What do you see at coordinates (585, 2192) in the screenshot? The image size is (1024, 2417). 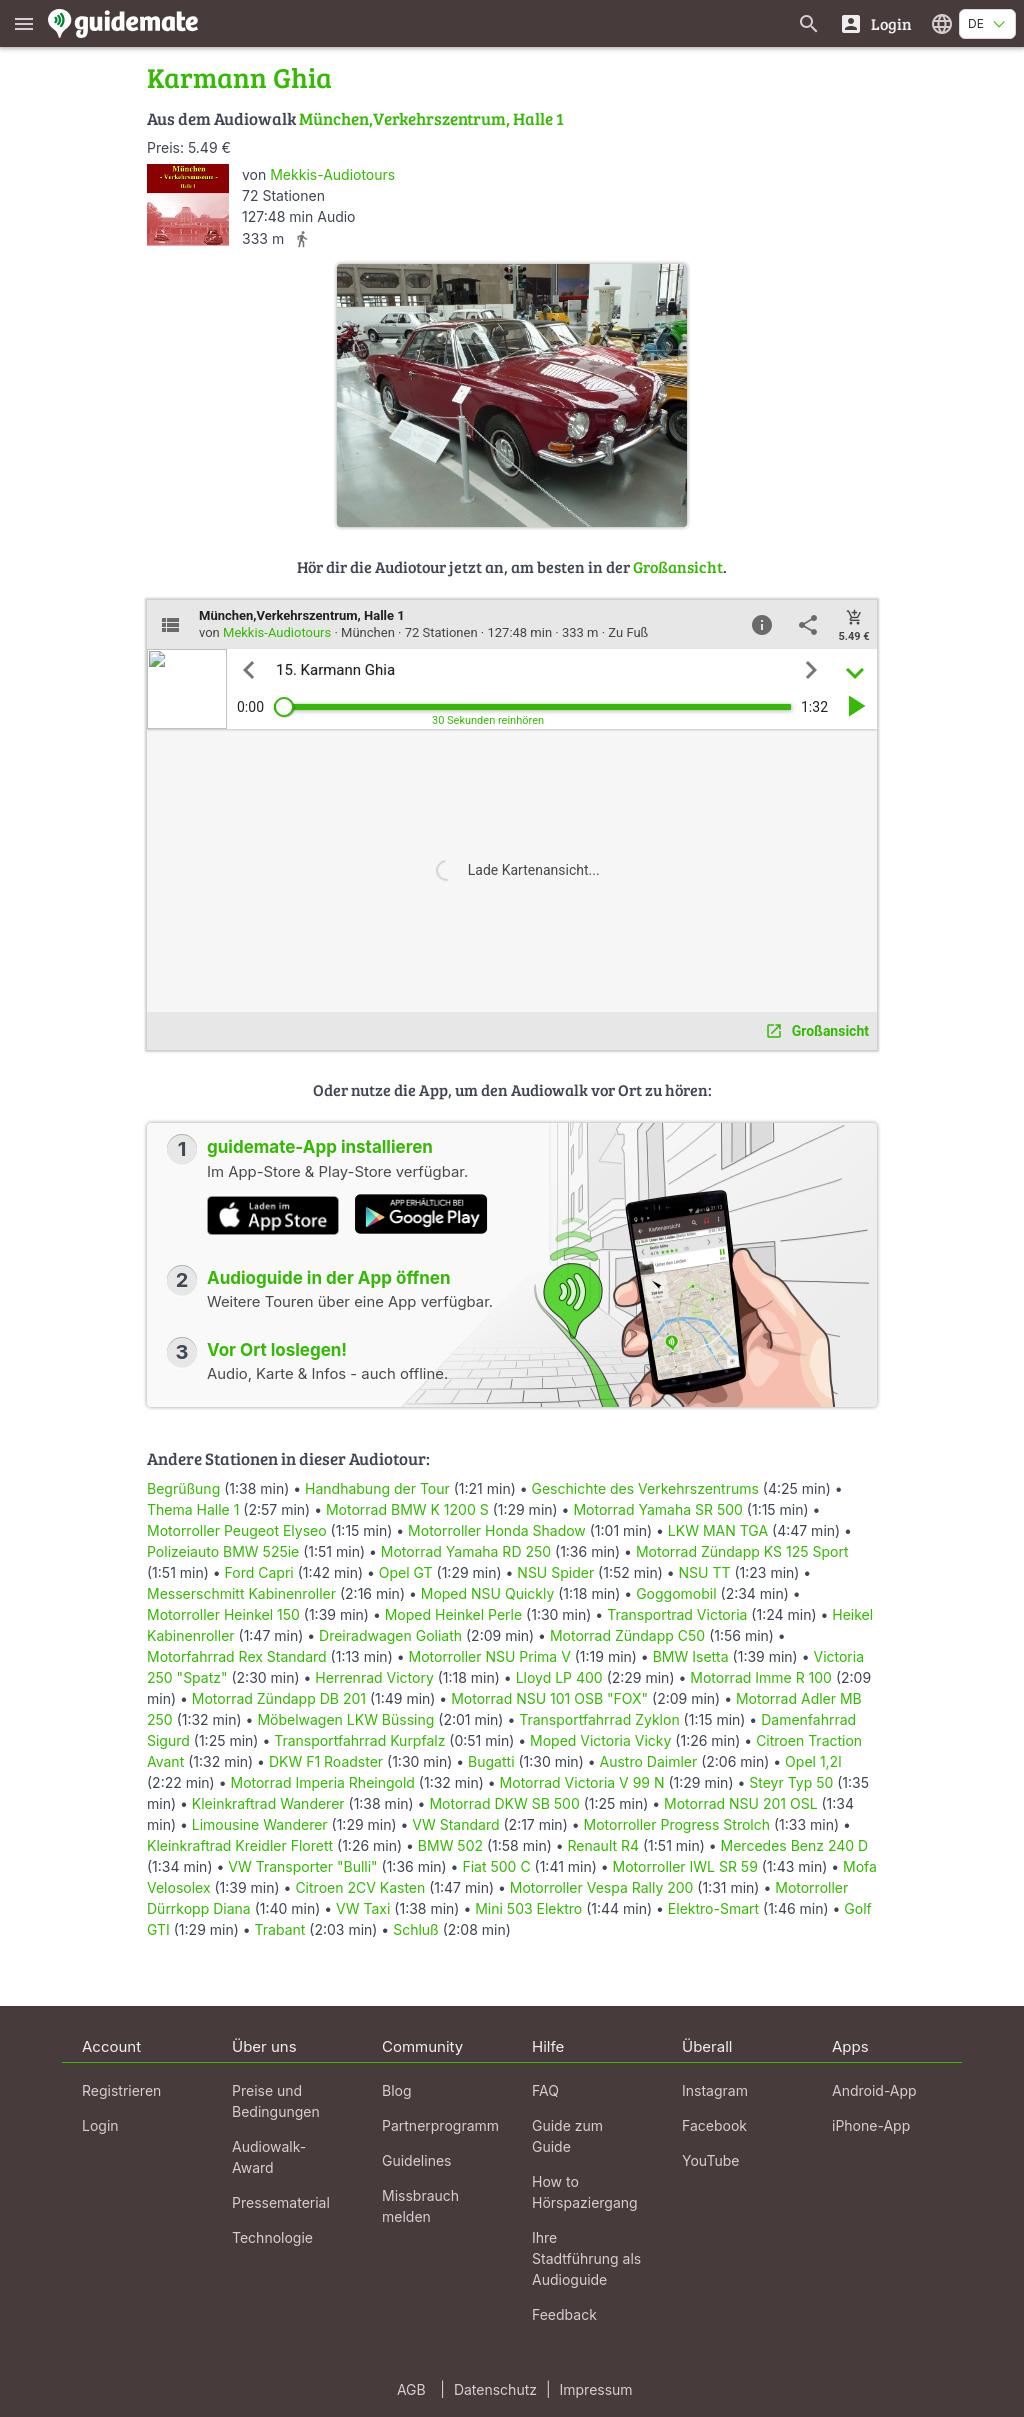 I see `How to Hörspaziergang` at bounding box center [585, 2192].